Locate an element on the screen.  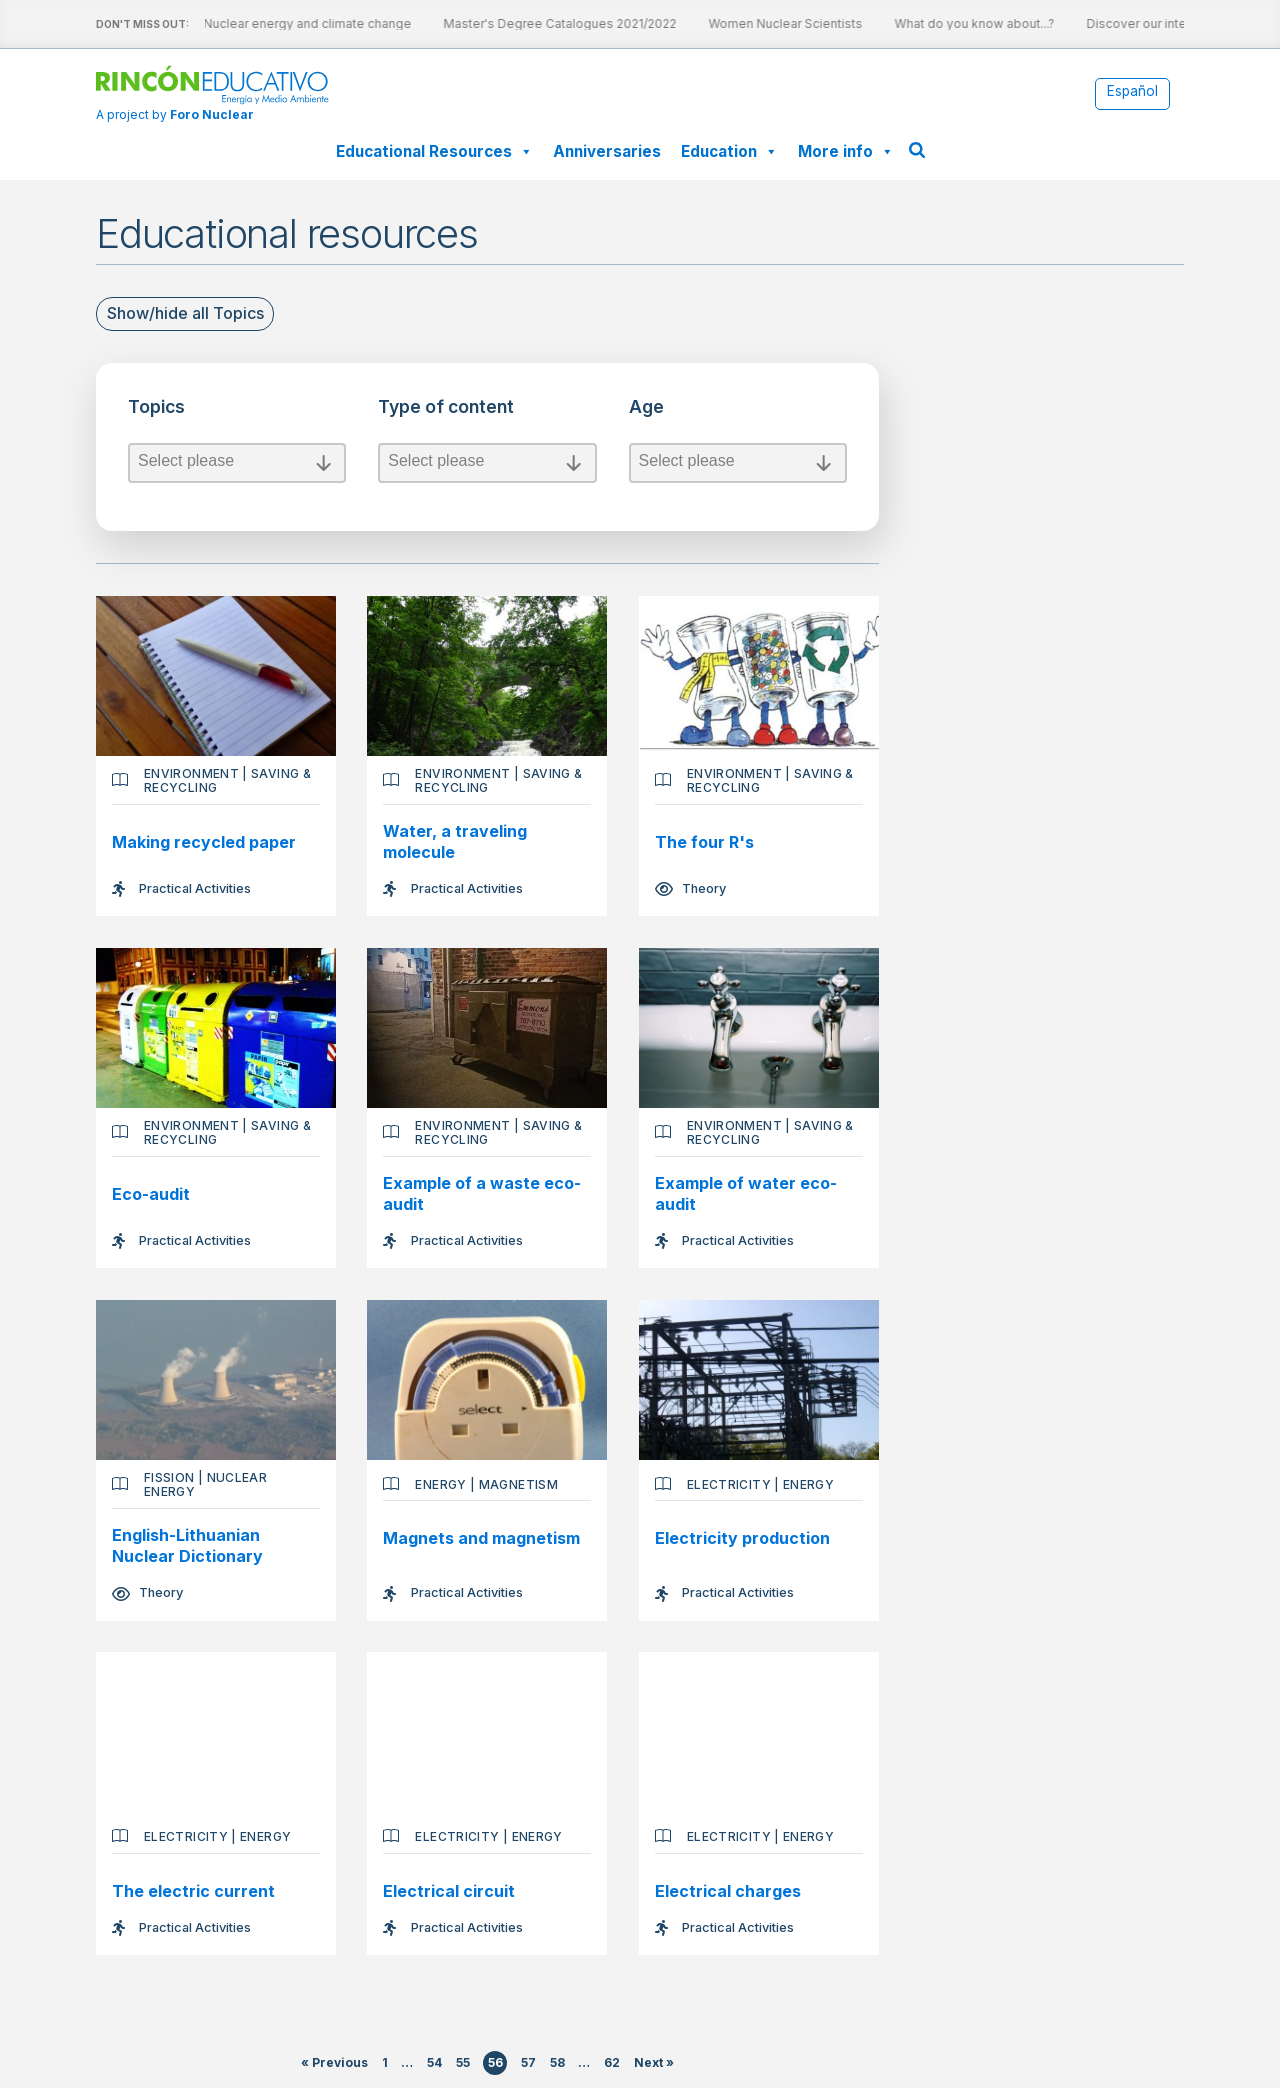
Energy is located at coordinates (441, 1485).